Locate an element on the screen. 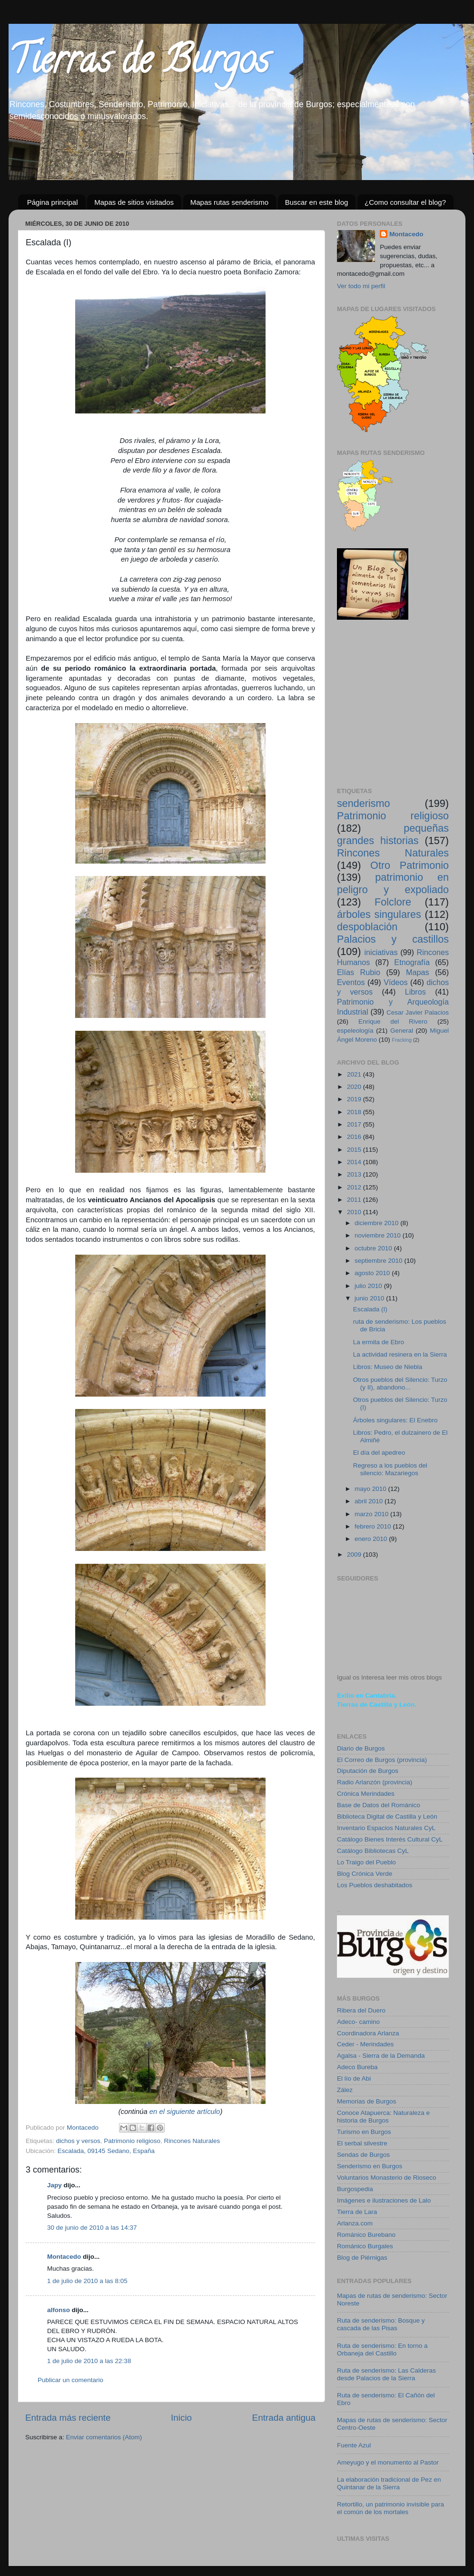 Image resolution: width=474 pixels, height=2576 pixels. Libros is located at coordinates (415, 991).